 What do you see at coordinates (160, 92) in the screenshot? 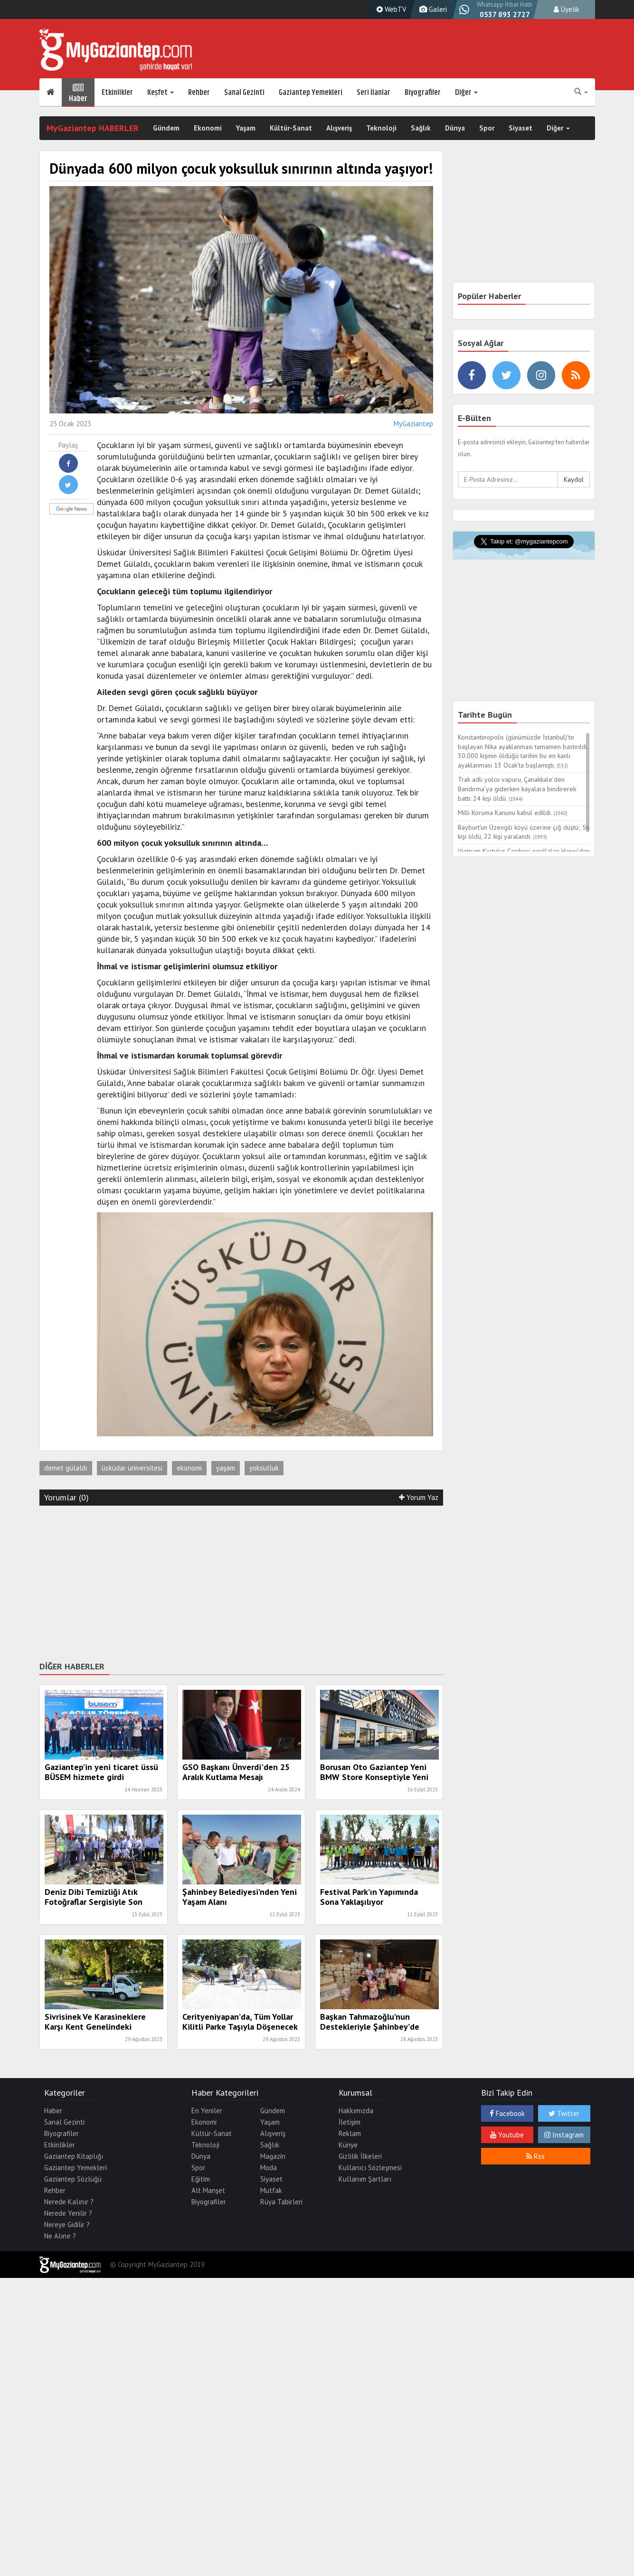
I see `Keşfet` at bounding box center [160, 92].